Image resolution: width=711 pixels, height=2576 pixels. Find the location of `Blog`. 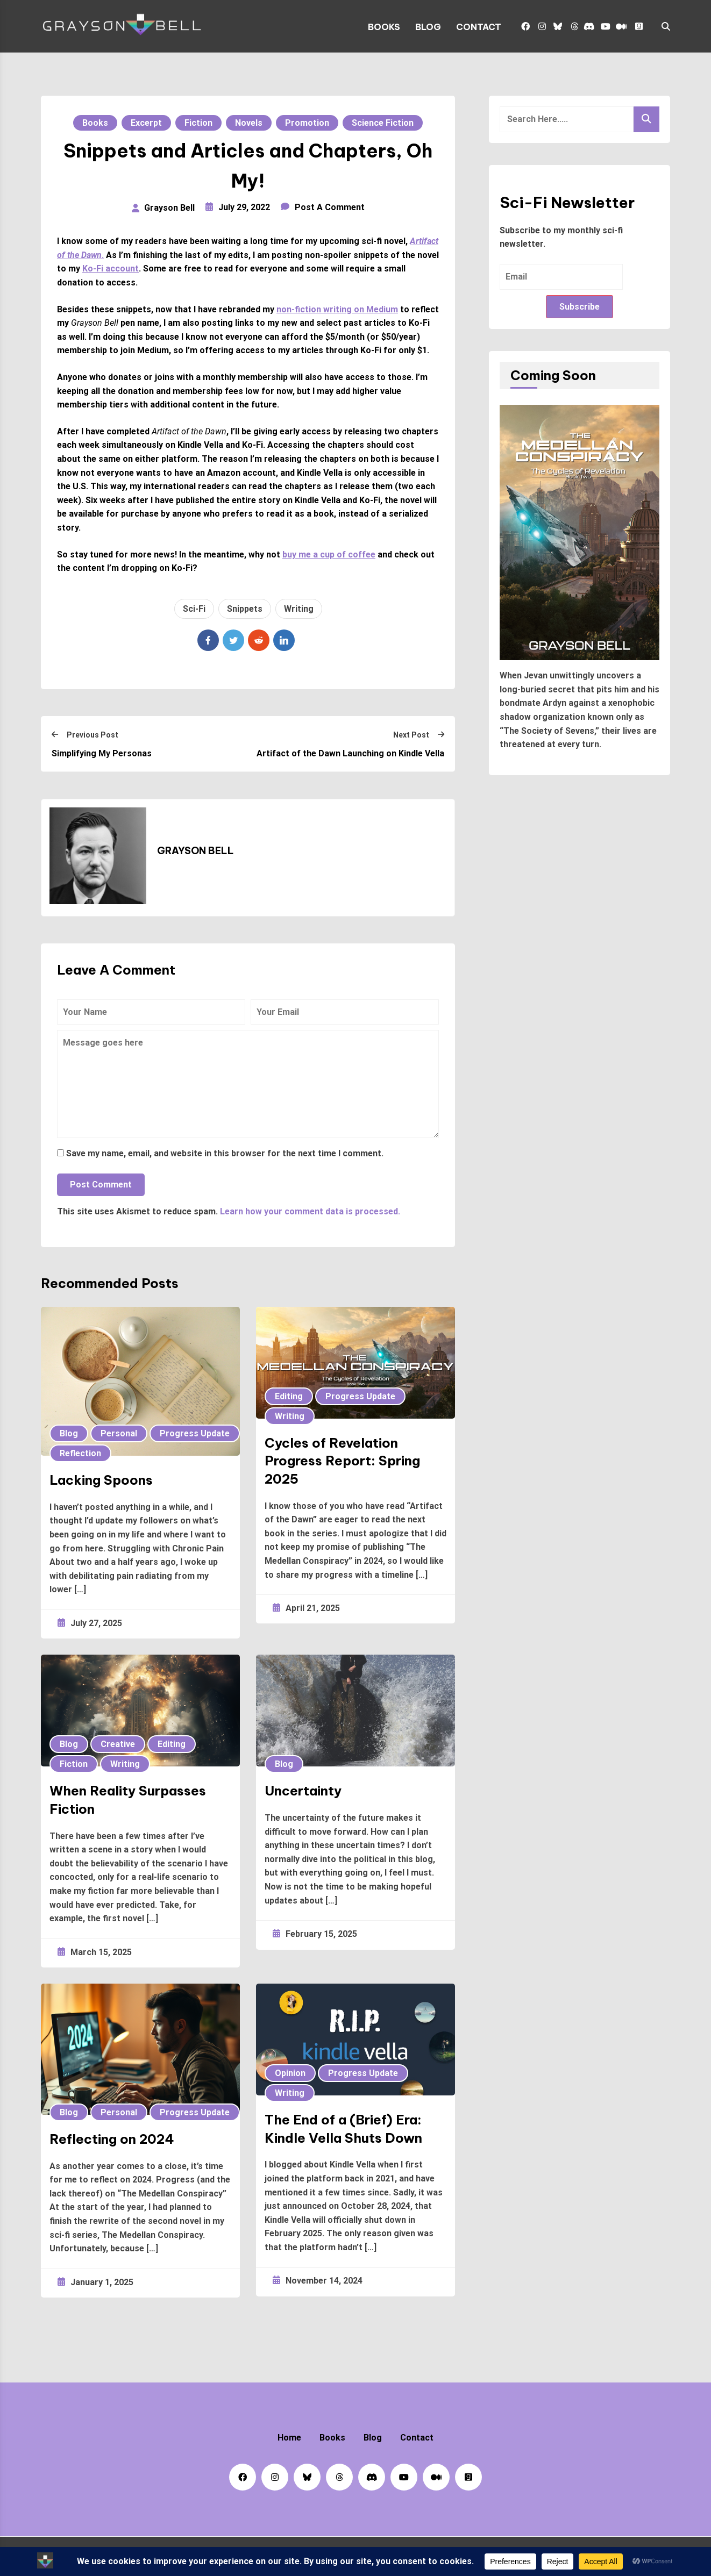

Blog is located at coordinates (428, 27).